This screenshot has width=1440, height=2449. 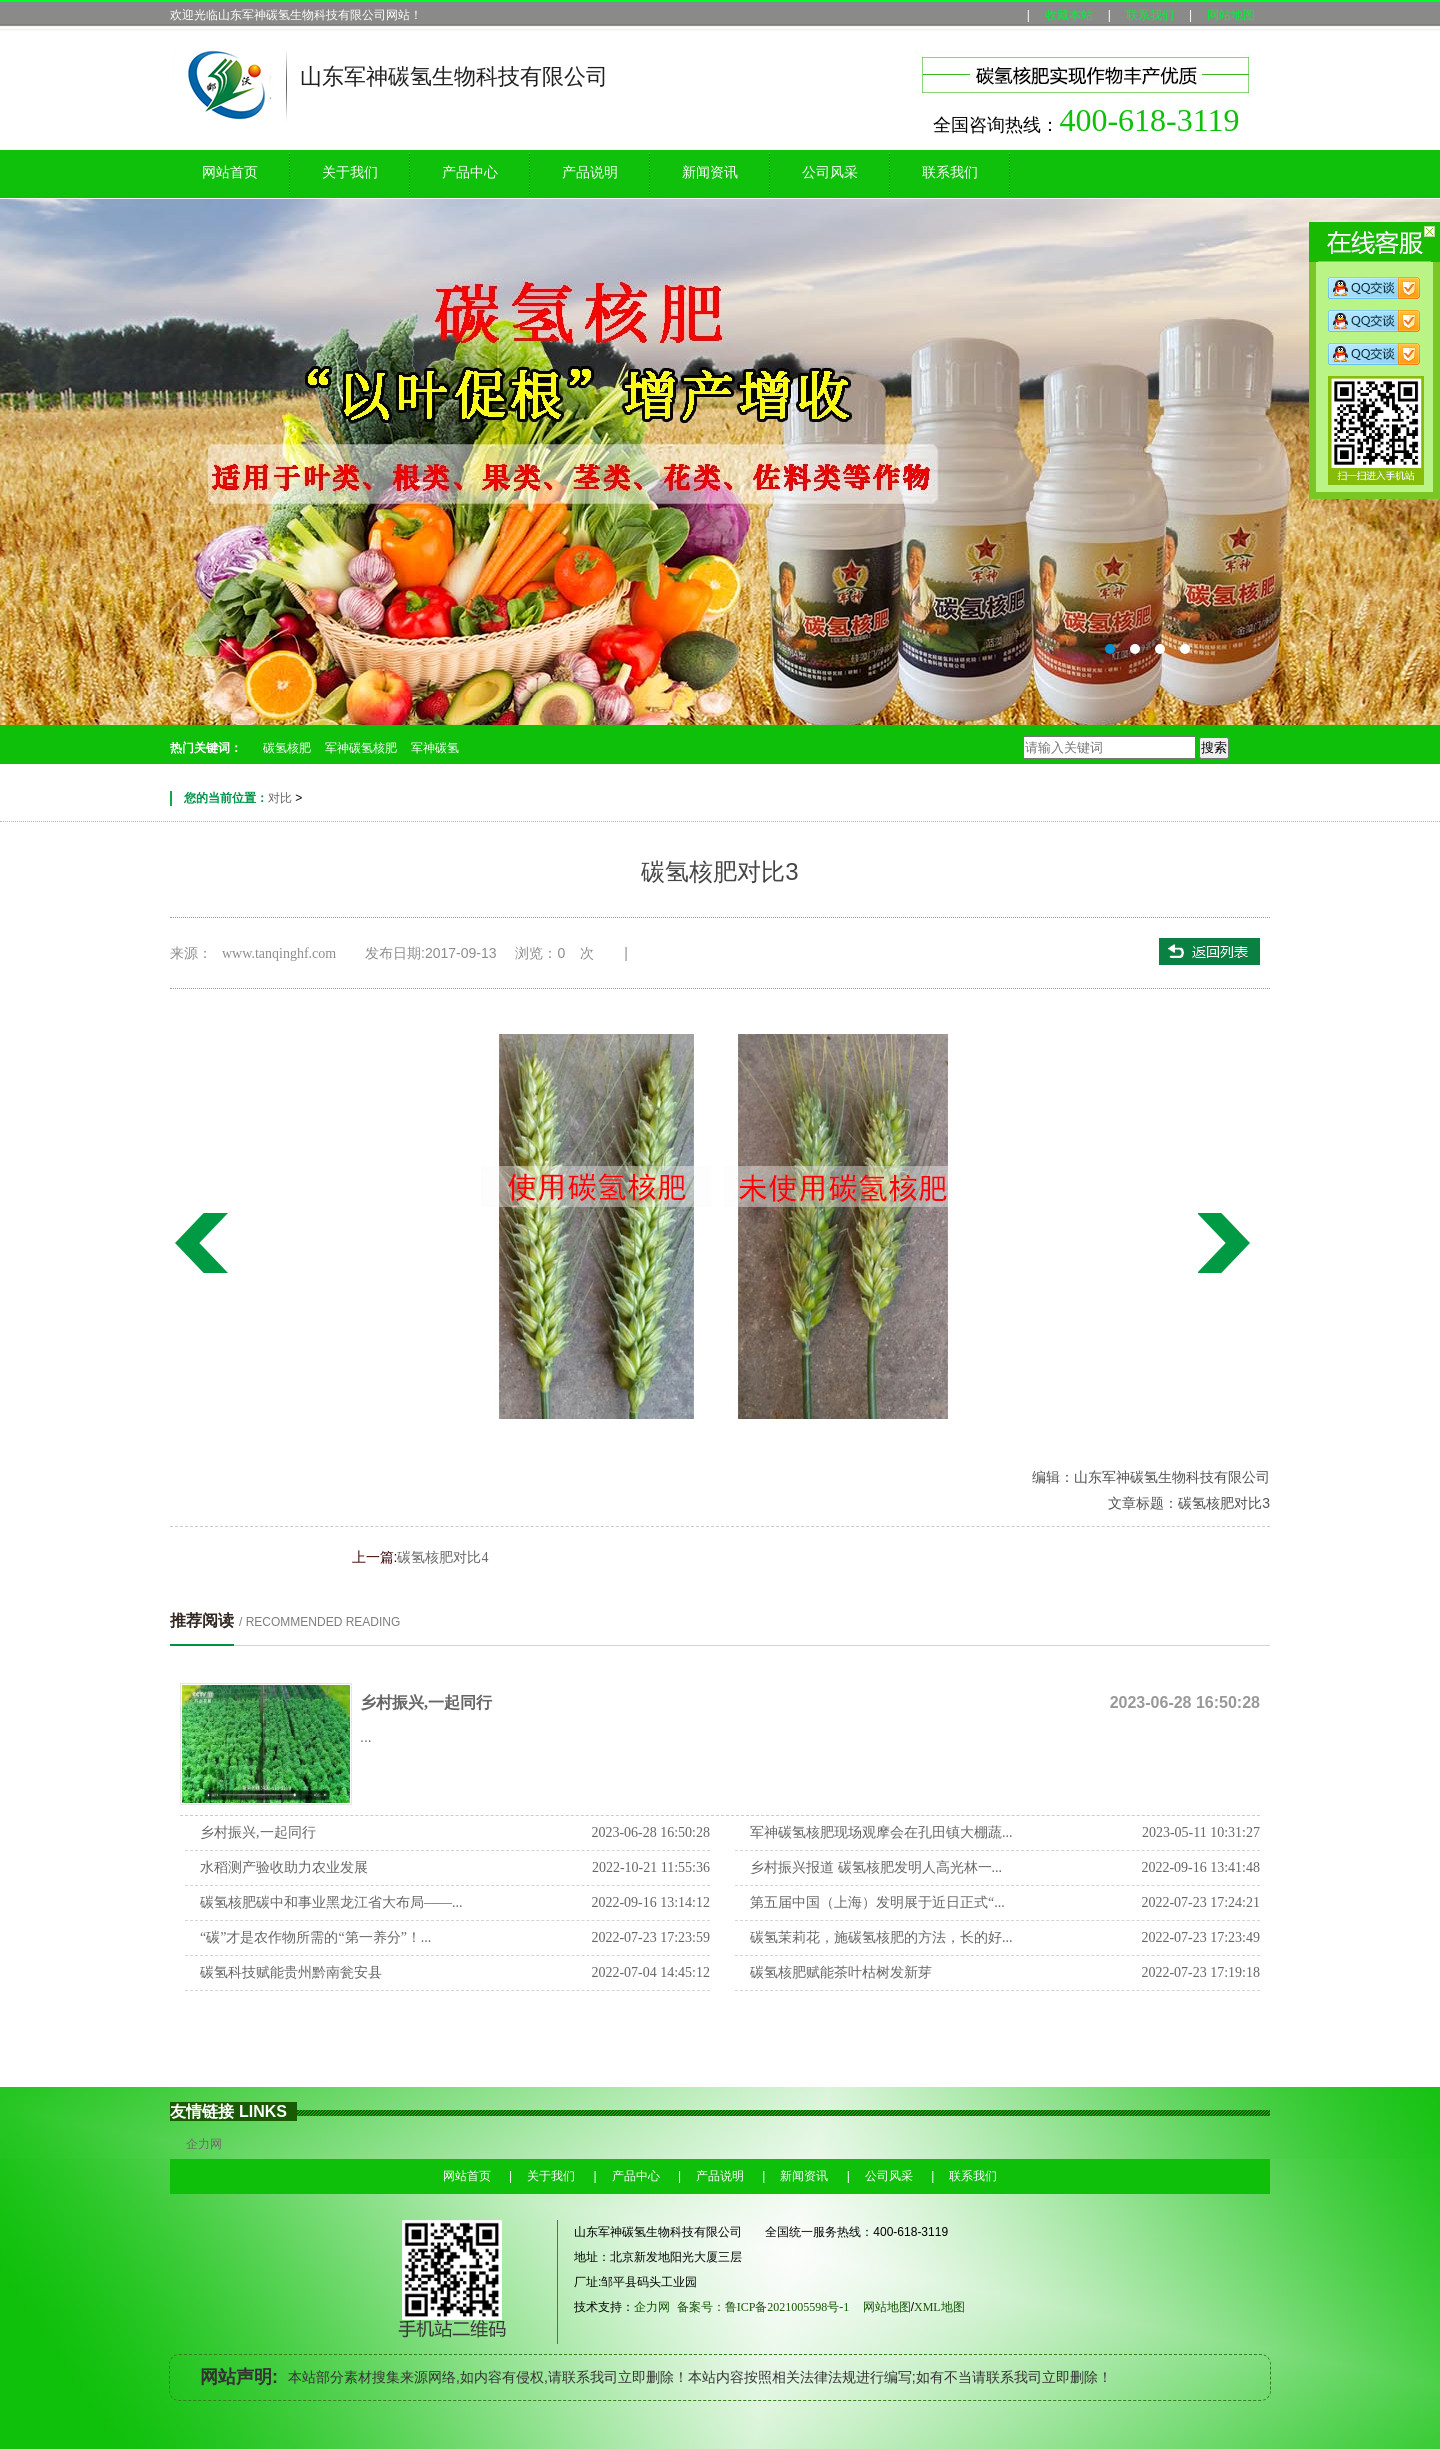 What do you see at coordinates (1200, 1937) in the screenshot?
I see `2022-07-23 17:23:49` at bounding box center [1200, 1937].